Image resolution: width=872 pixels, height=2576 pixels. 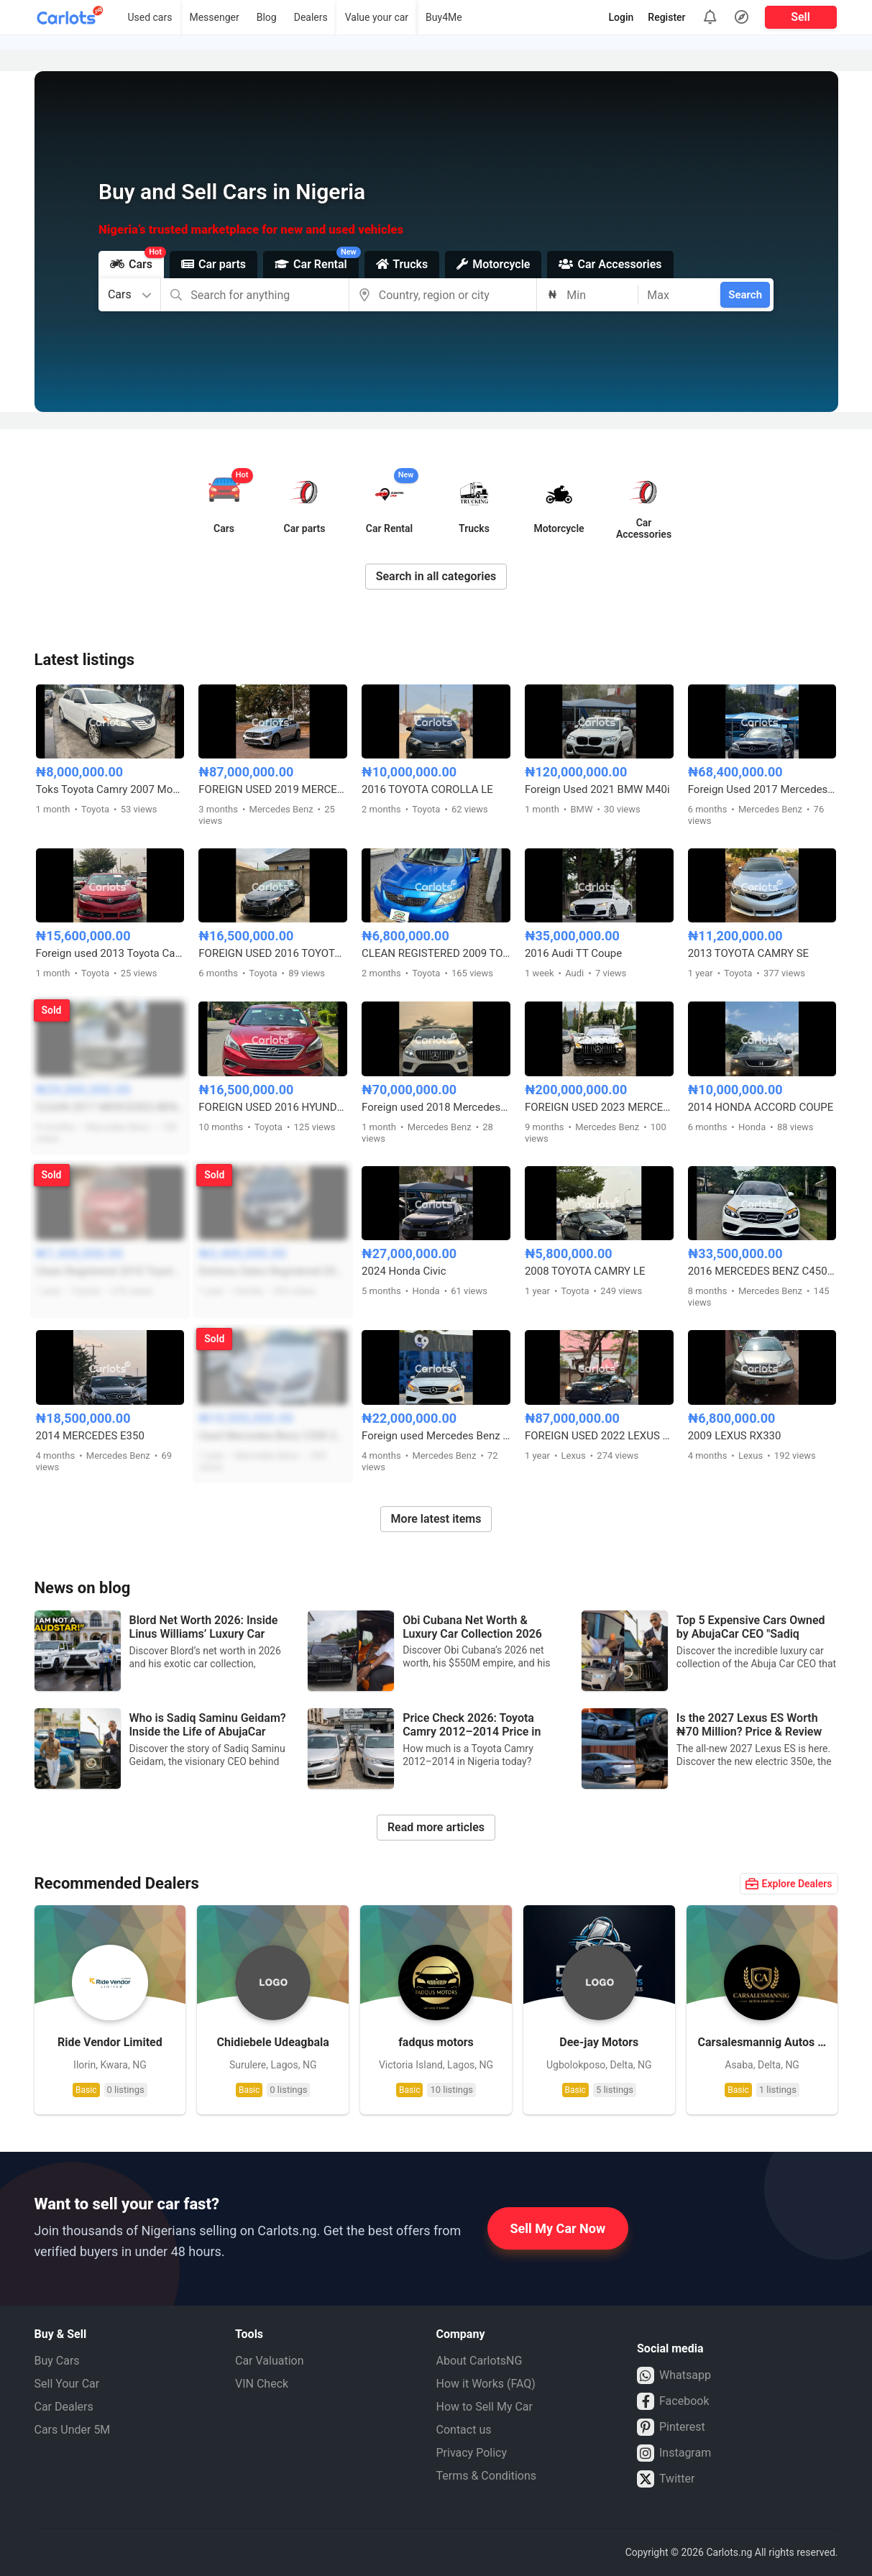 I want to click on Clean Registered 2010 Toyota Corolla Sport, so click(x=110, y=1271).